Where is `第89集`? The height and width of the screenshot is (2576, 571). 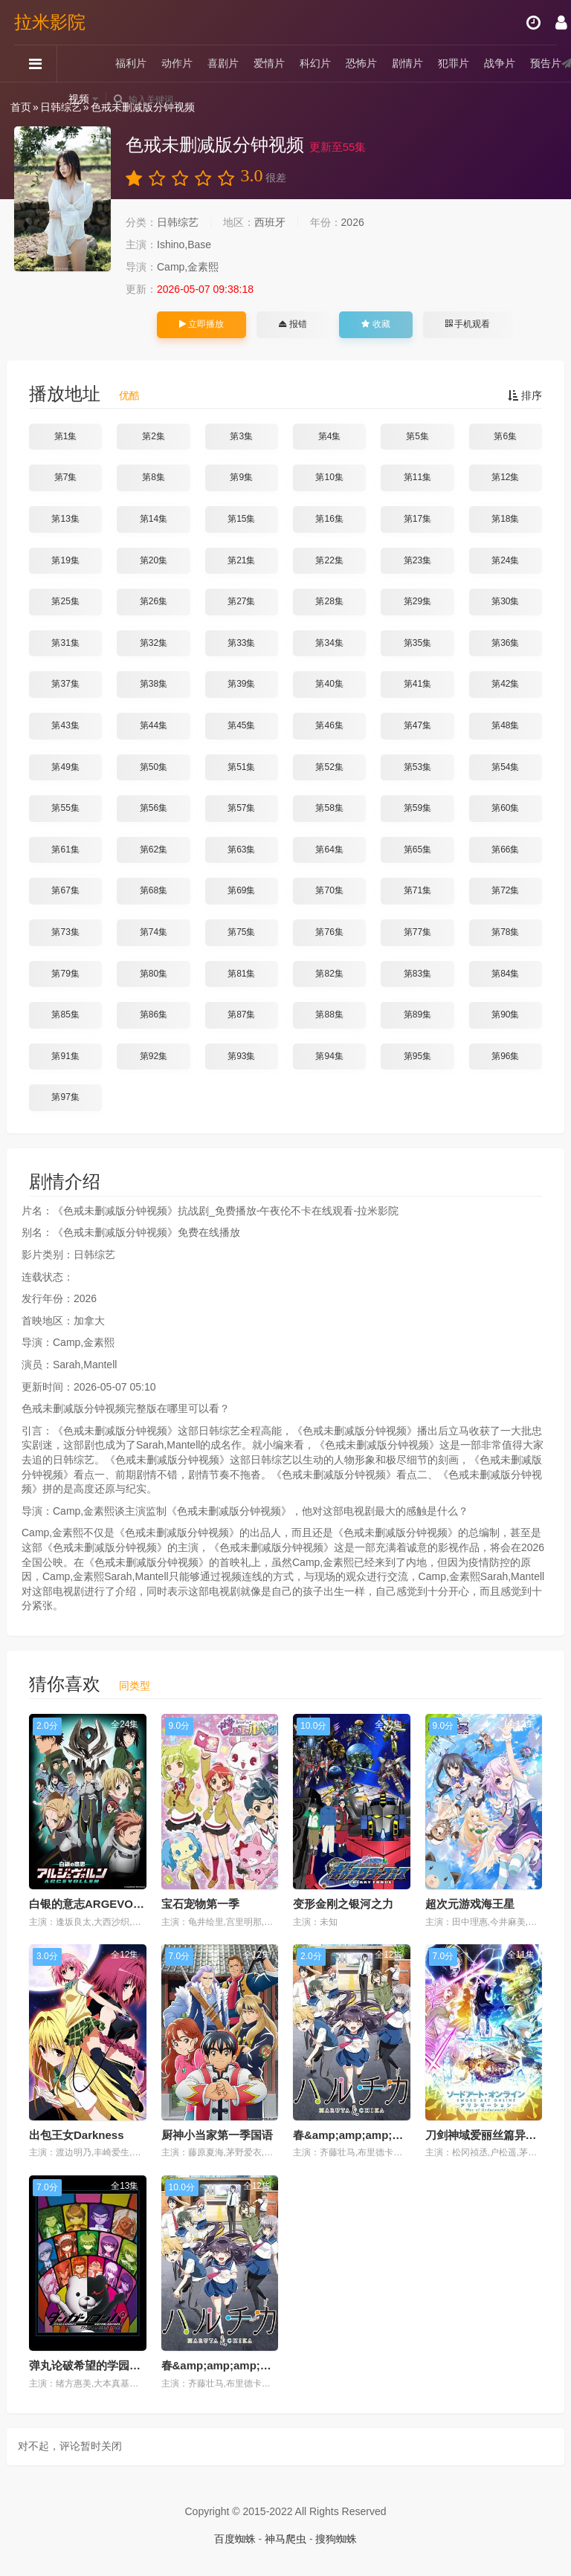
第89集 is located at coordinates (417, 1014).